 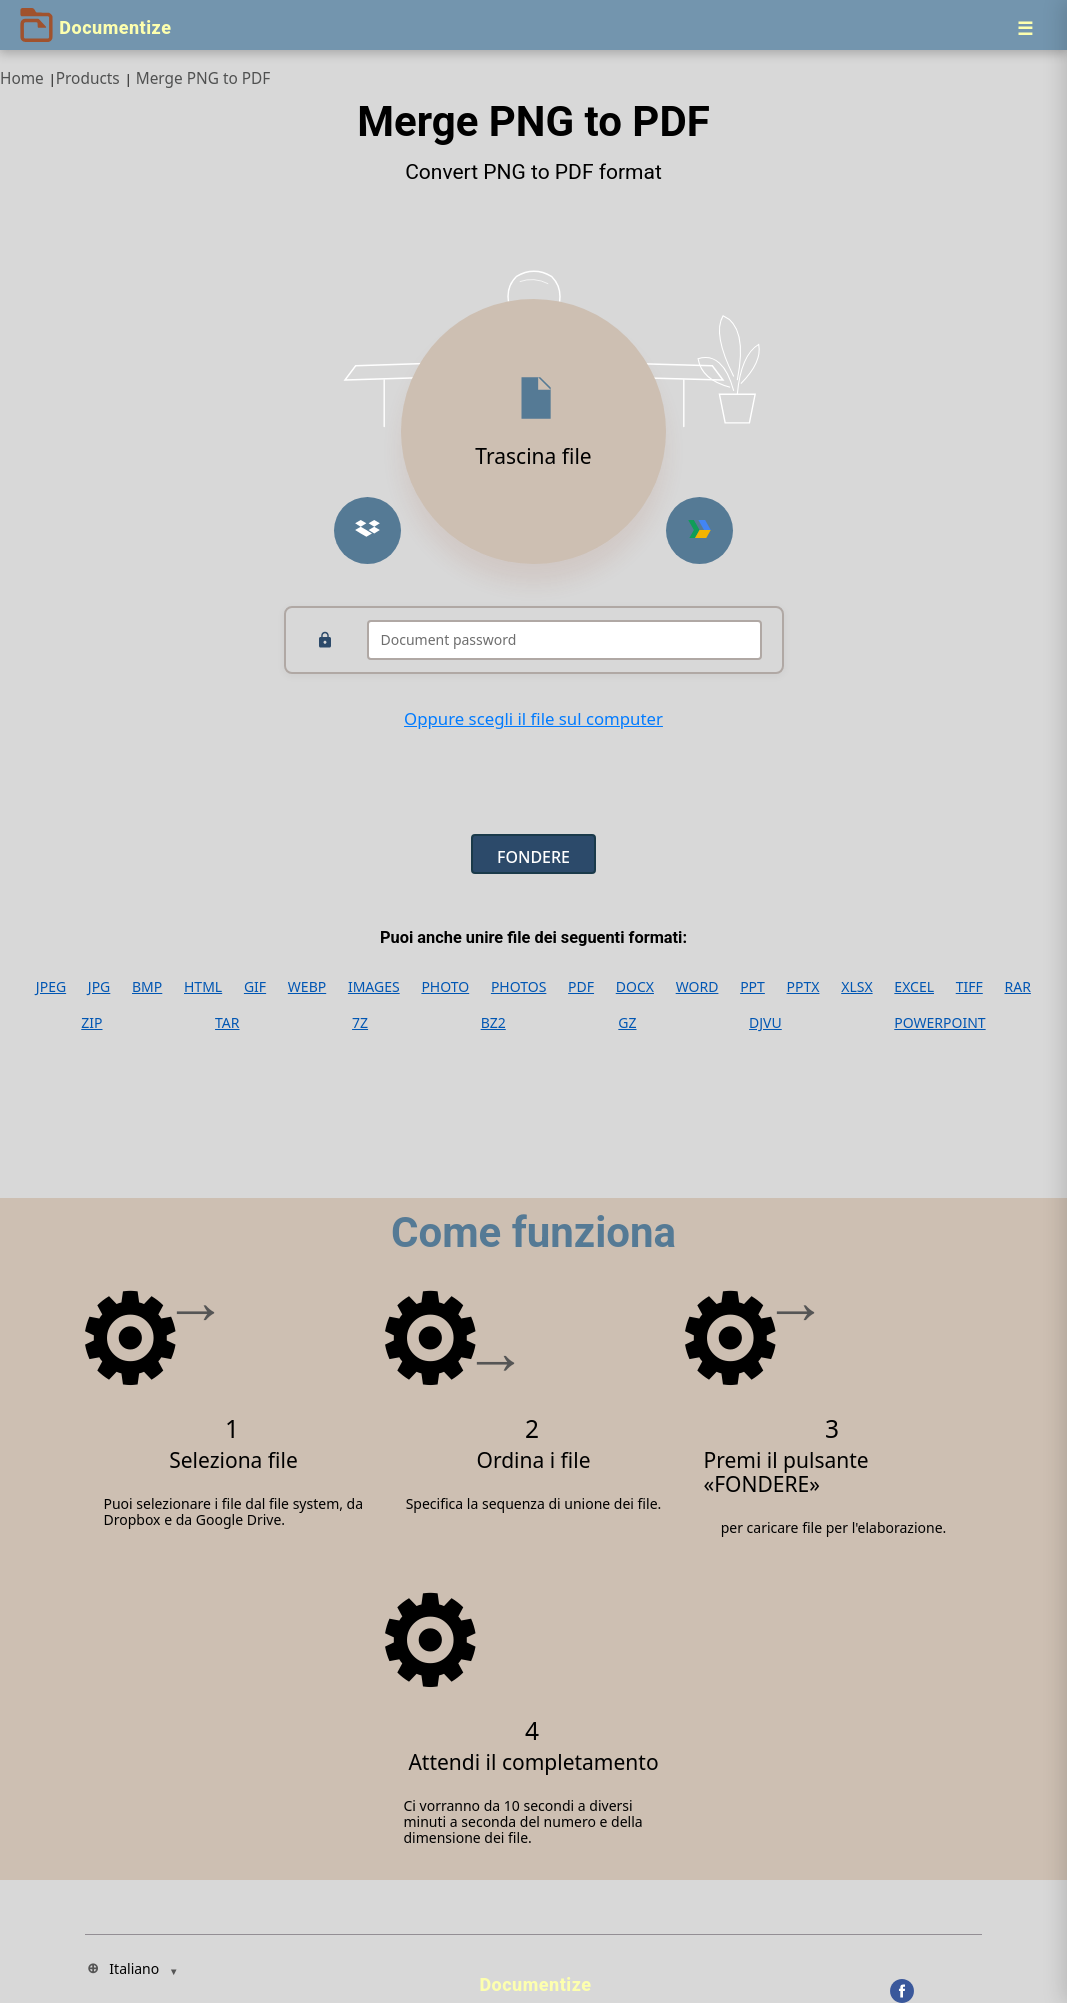 What do you see at coordinates (635, 987) in the screenshot?
I see `DOCX` at bounding box center [635, 987].